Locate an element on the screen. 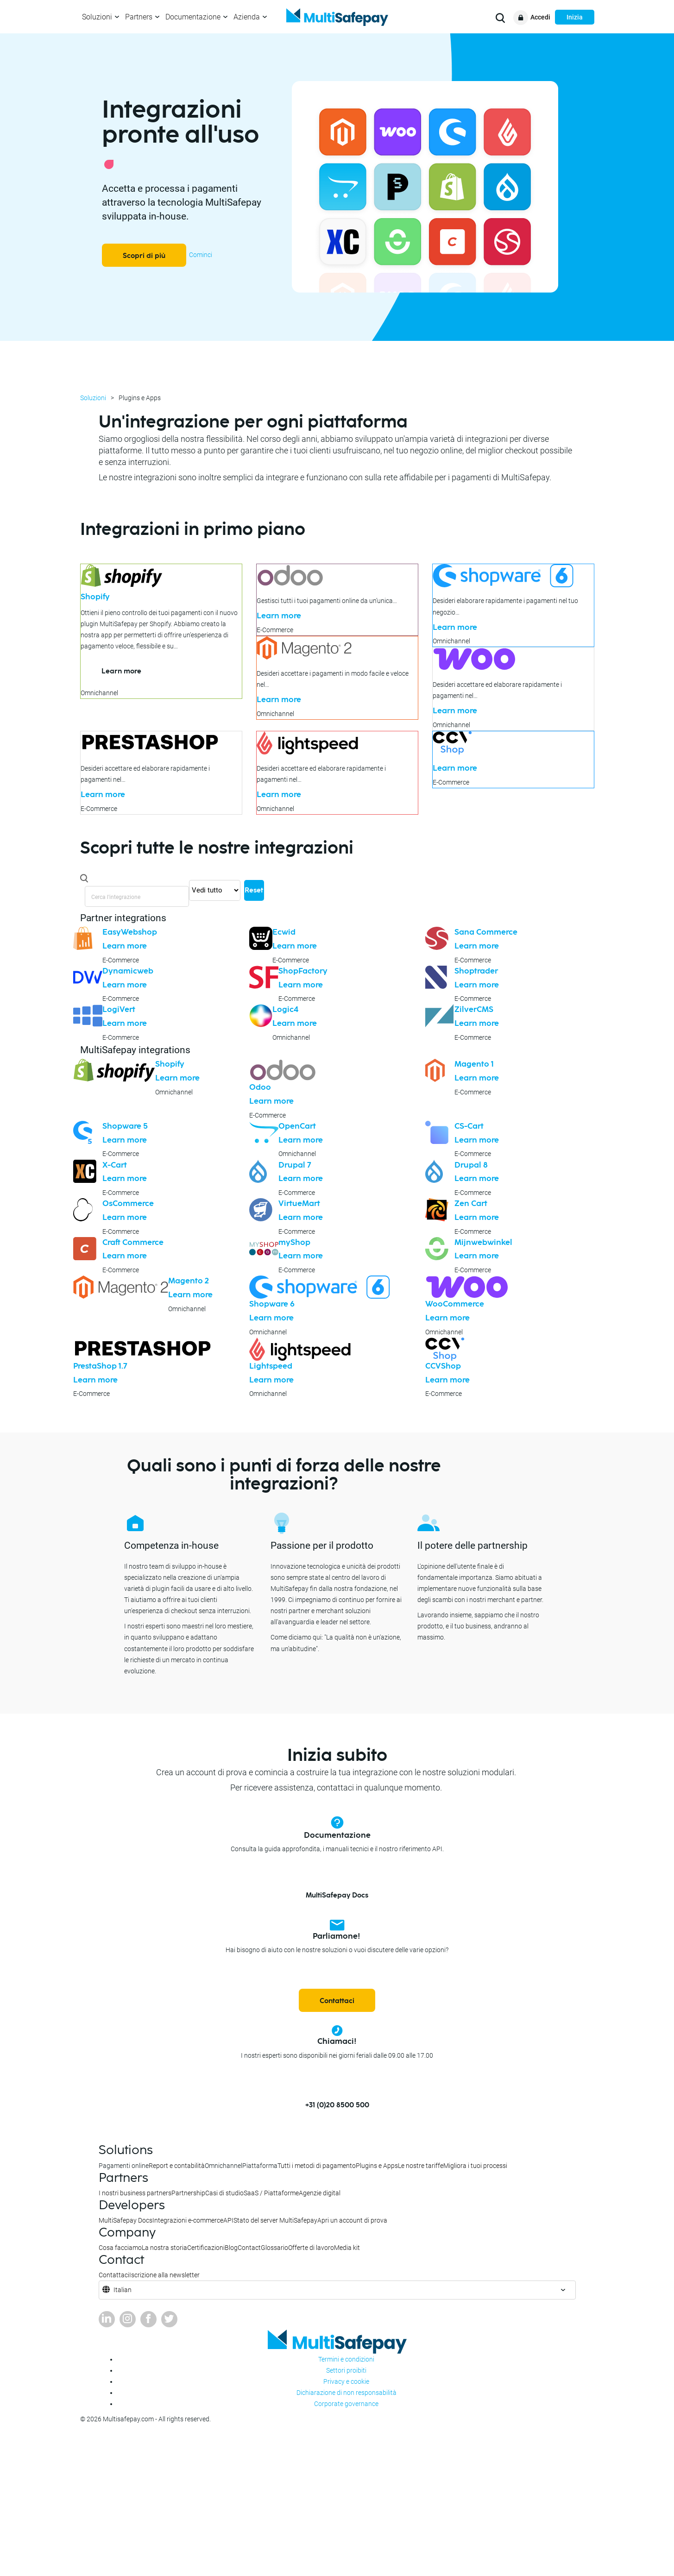 Image resolution: width=674 pixels, height=2576 pixels. Contattaci is located at coordinates (337, 2001).